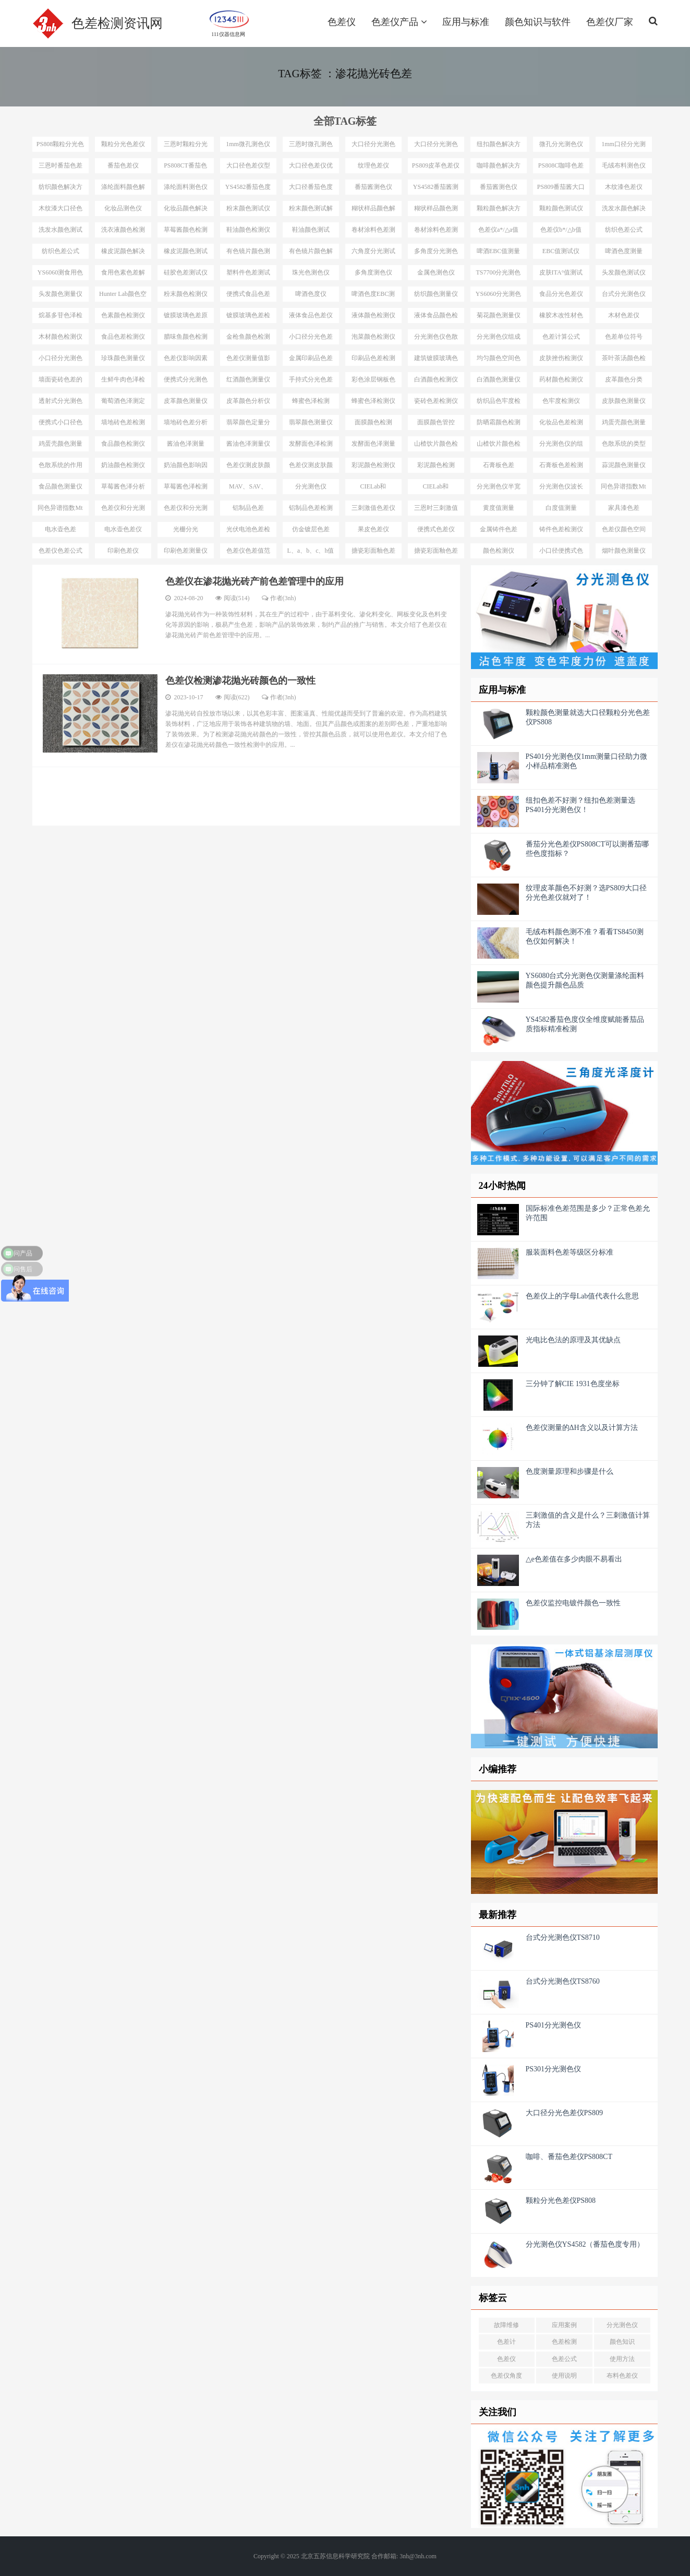  What do you see at coordinates (373, 529) in the screenshot?
I see `果皮色差仪` at bounding box center [373, 529].